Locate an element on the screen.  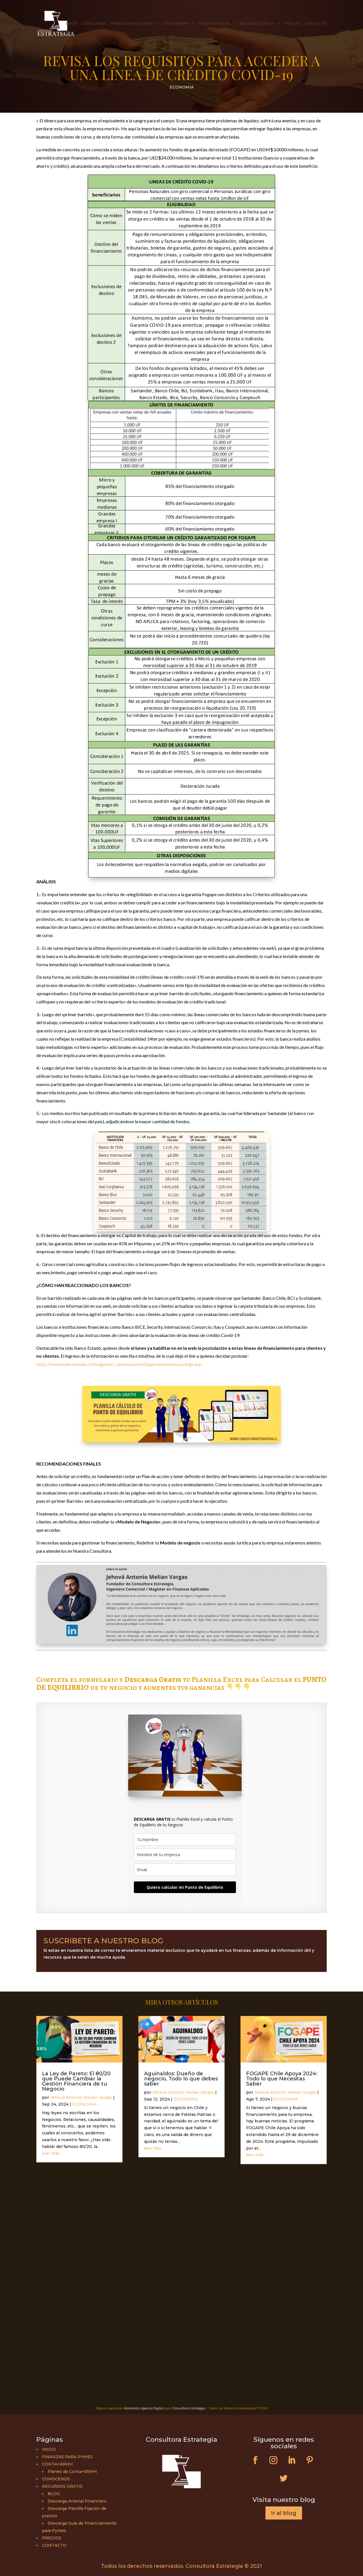
RECURSOS GRATIS is located at coordinates (257, 24).